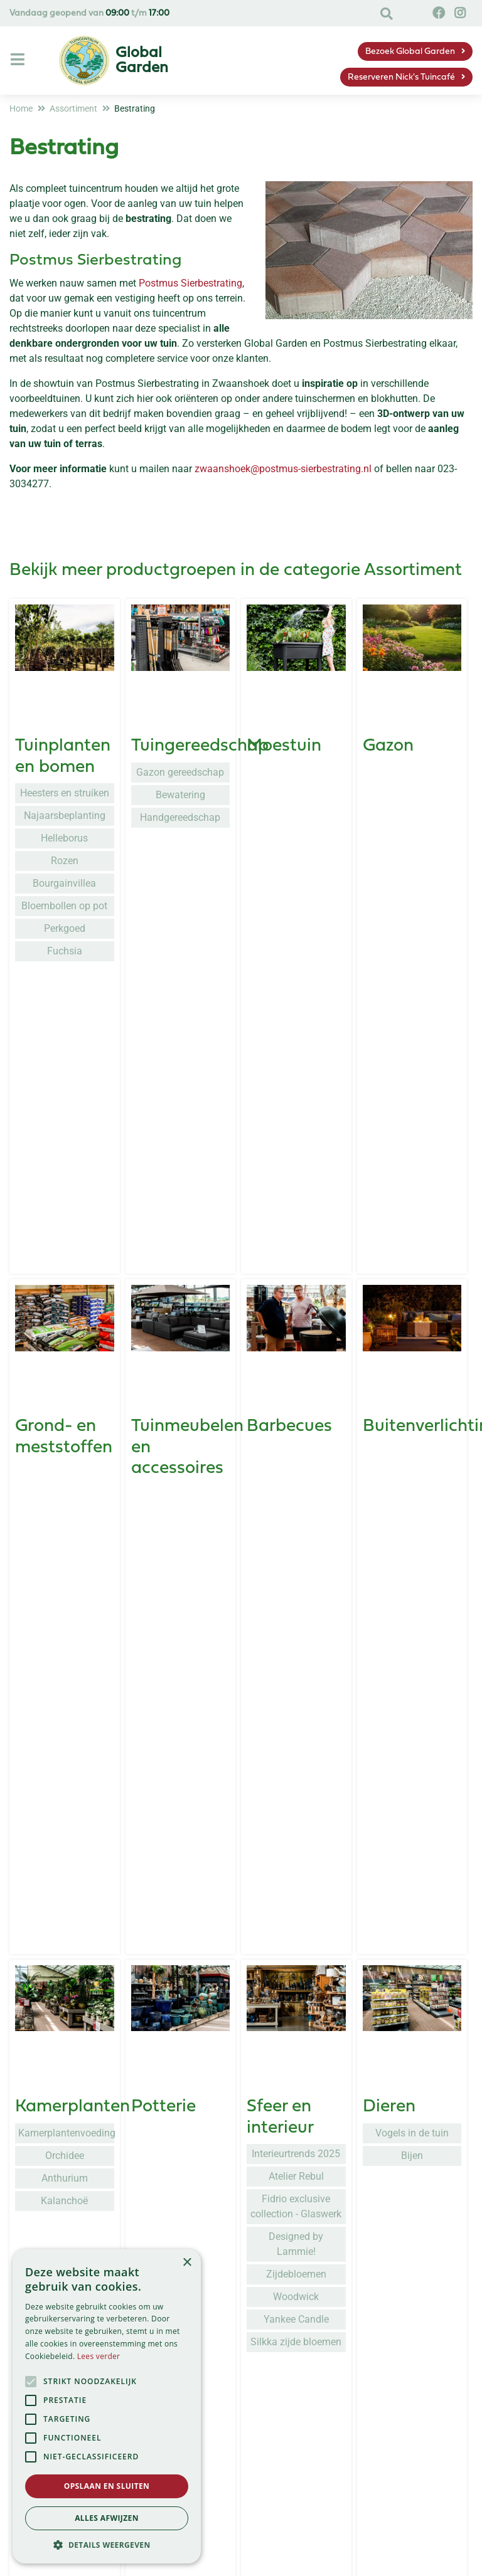 Image resolution: width=482 pixels, height=2576 pixels. Describe the element at coordinates (296, 1409) in the screenshot. I see `Atelier Rebul` at that location.